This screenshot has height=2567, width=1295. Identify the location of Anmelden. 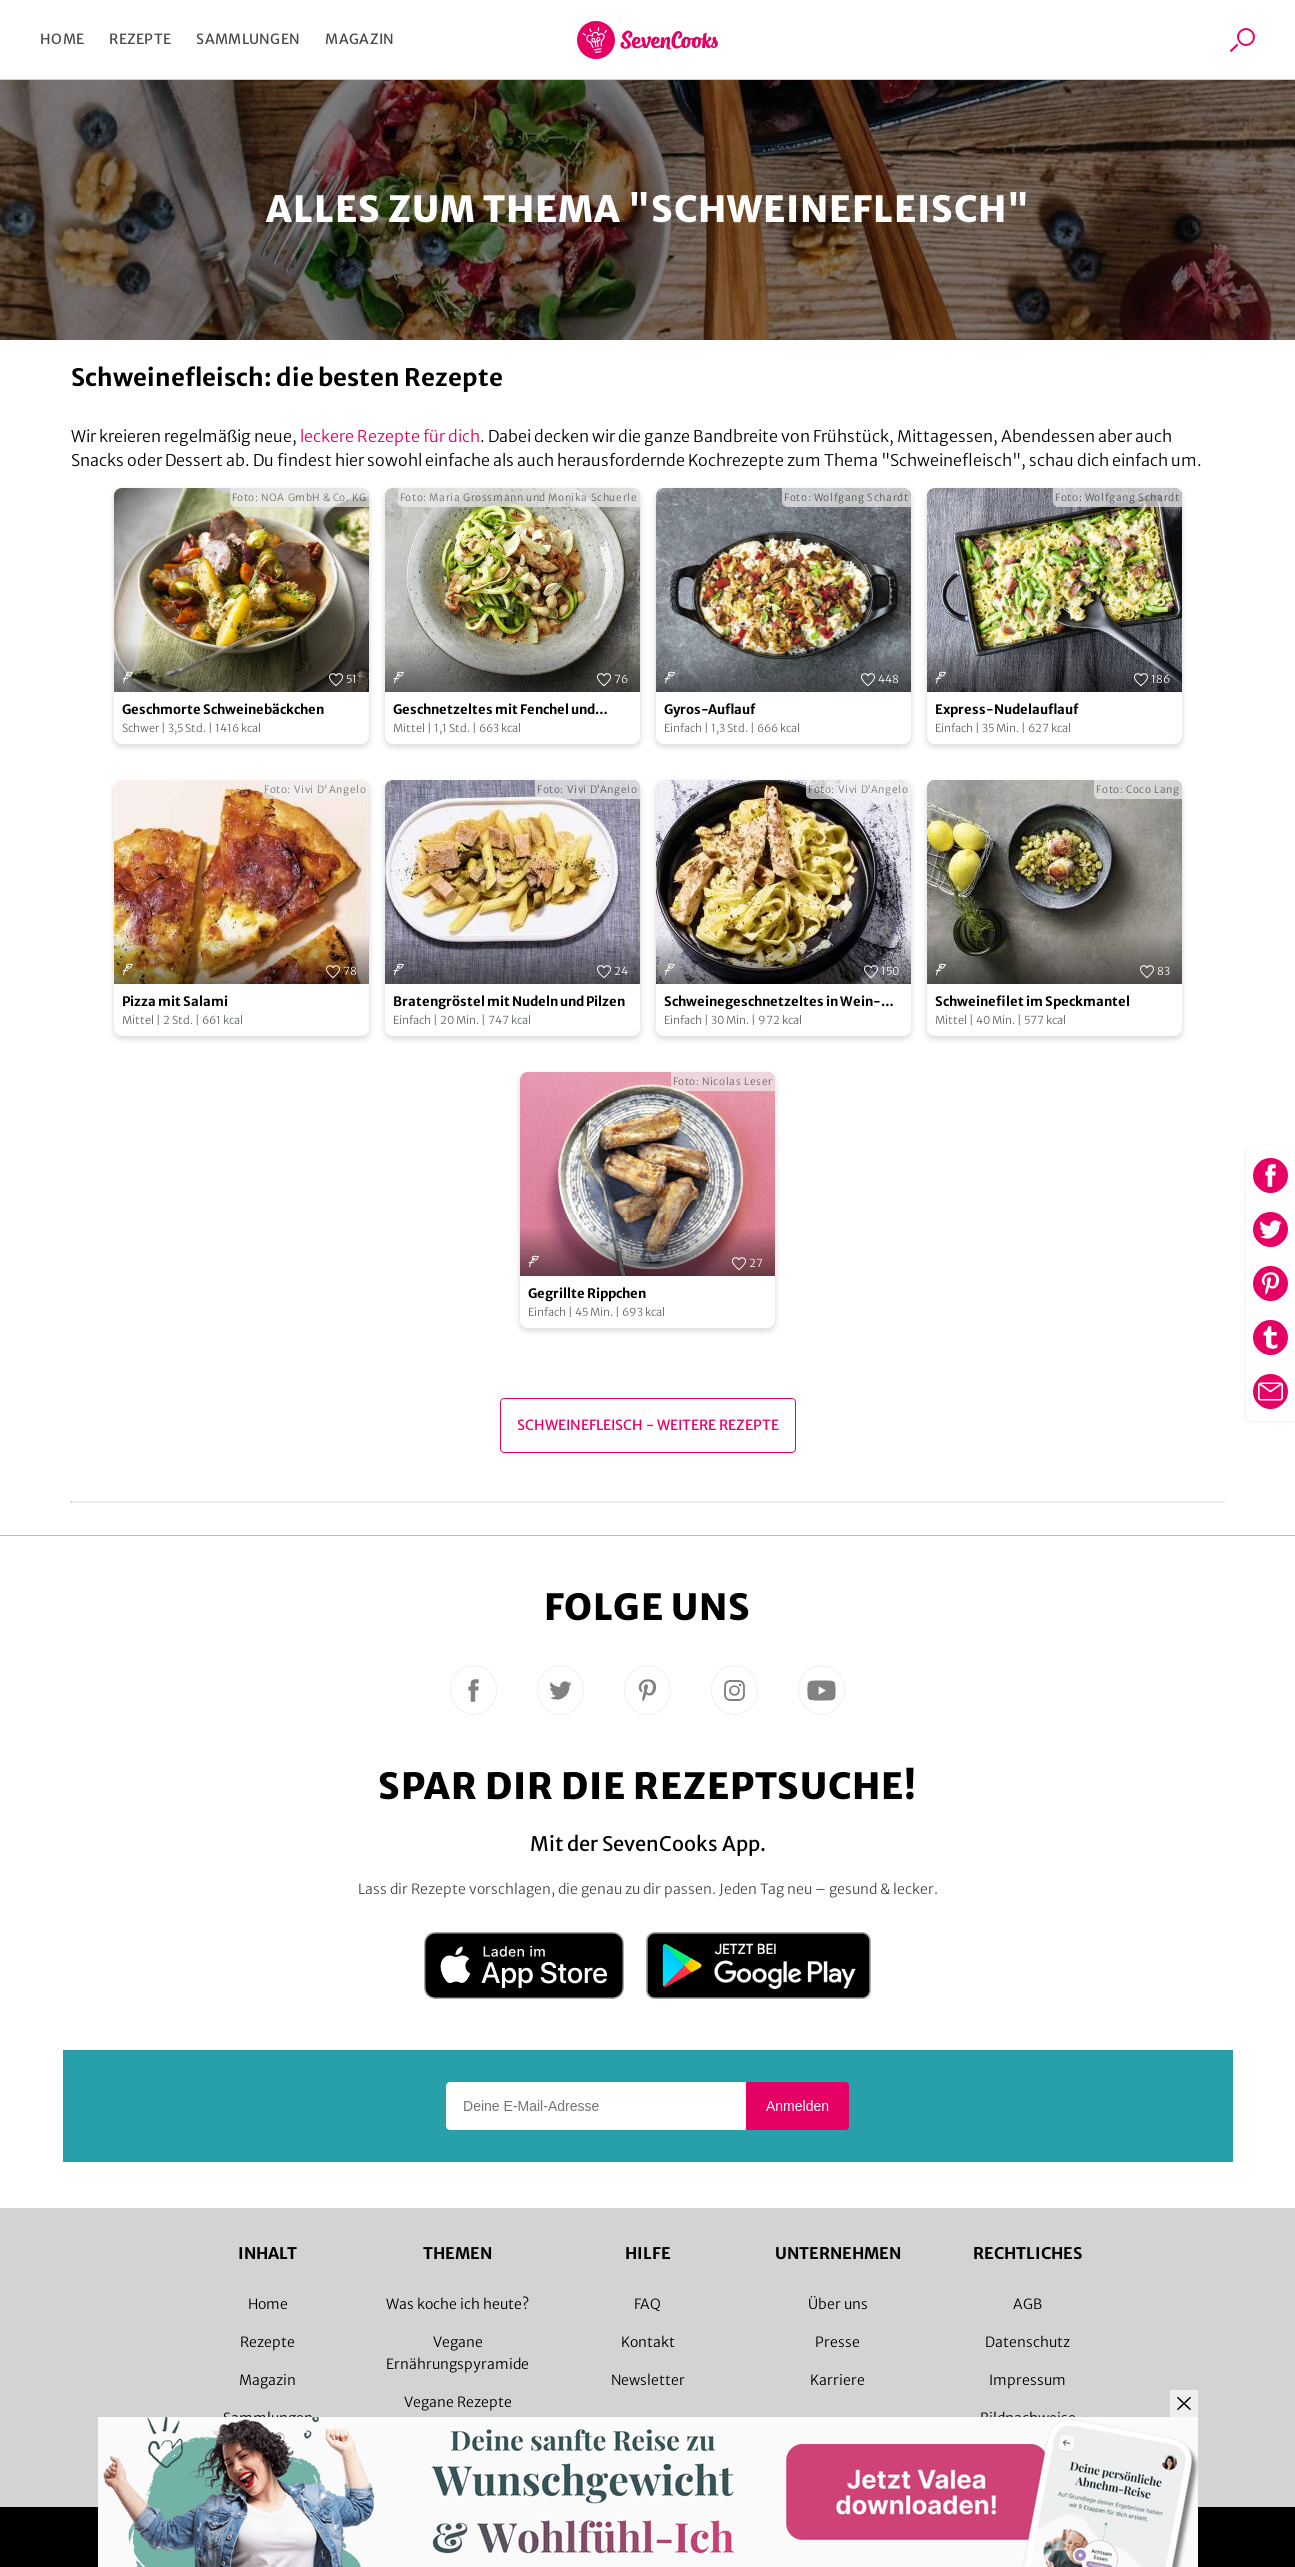
(797, 2106).